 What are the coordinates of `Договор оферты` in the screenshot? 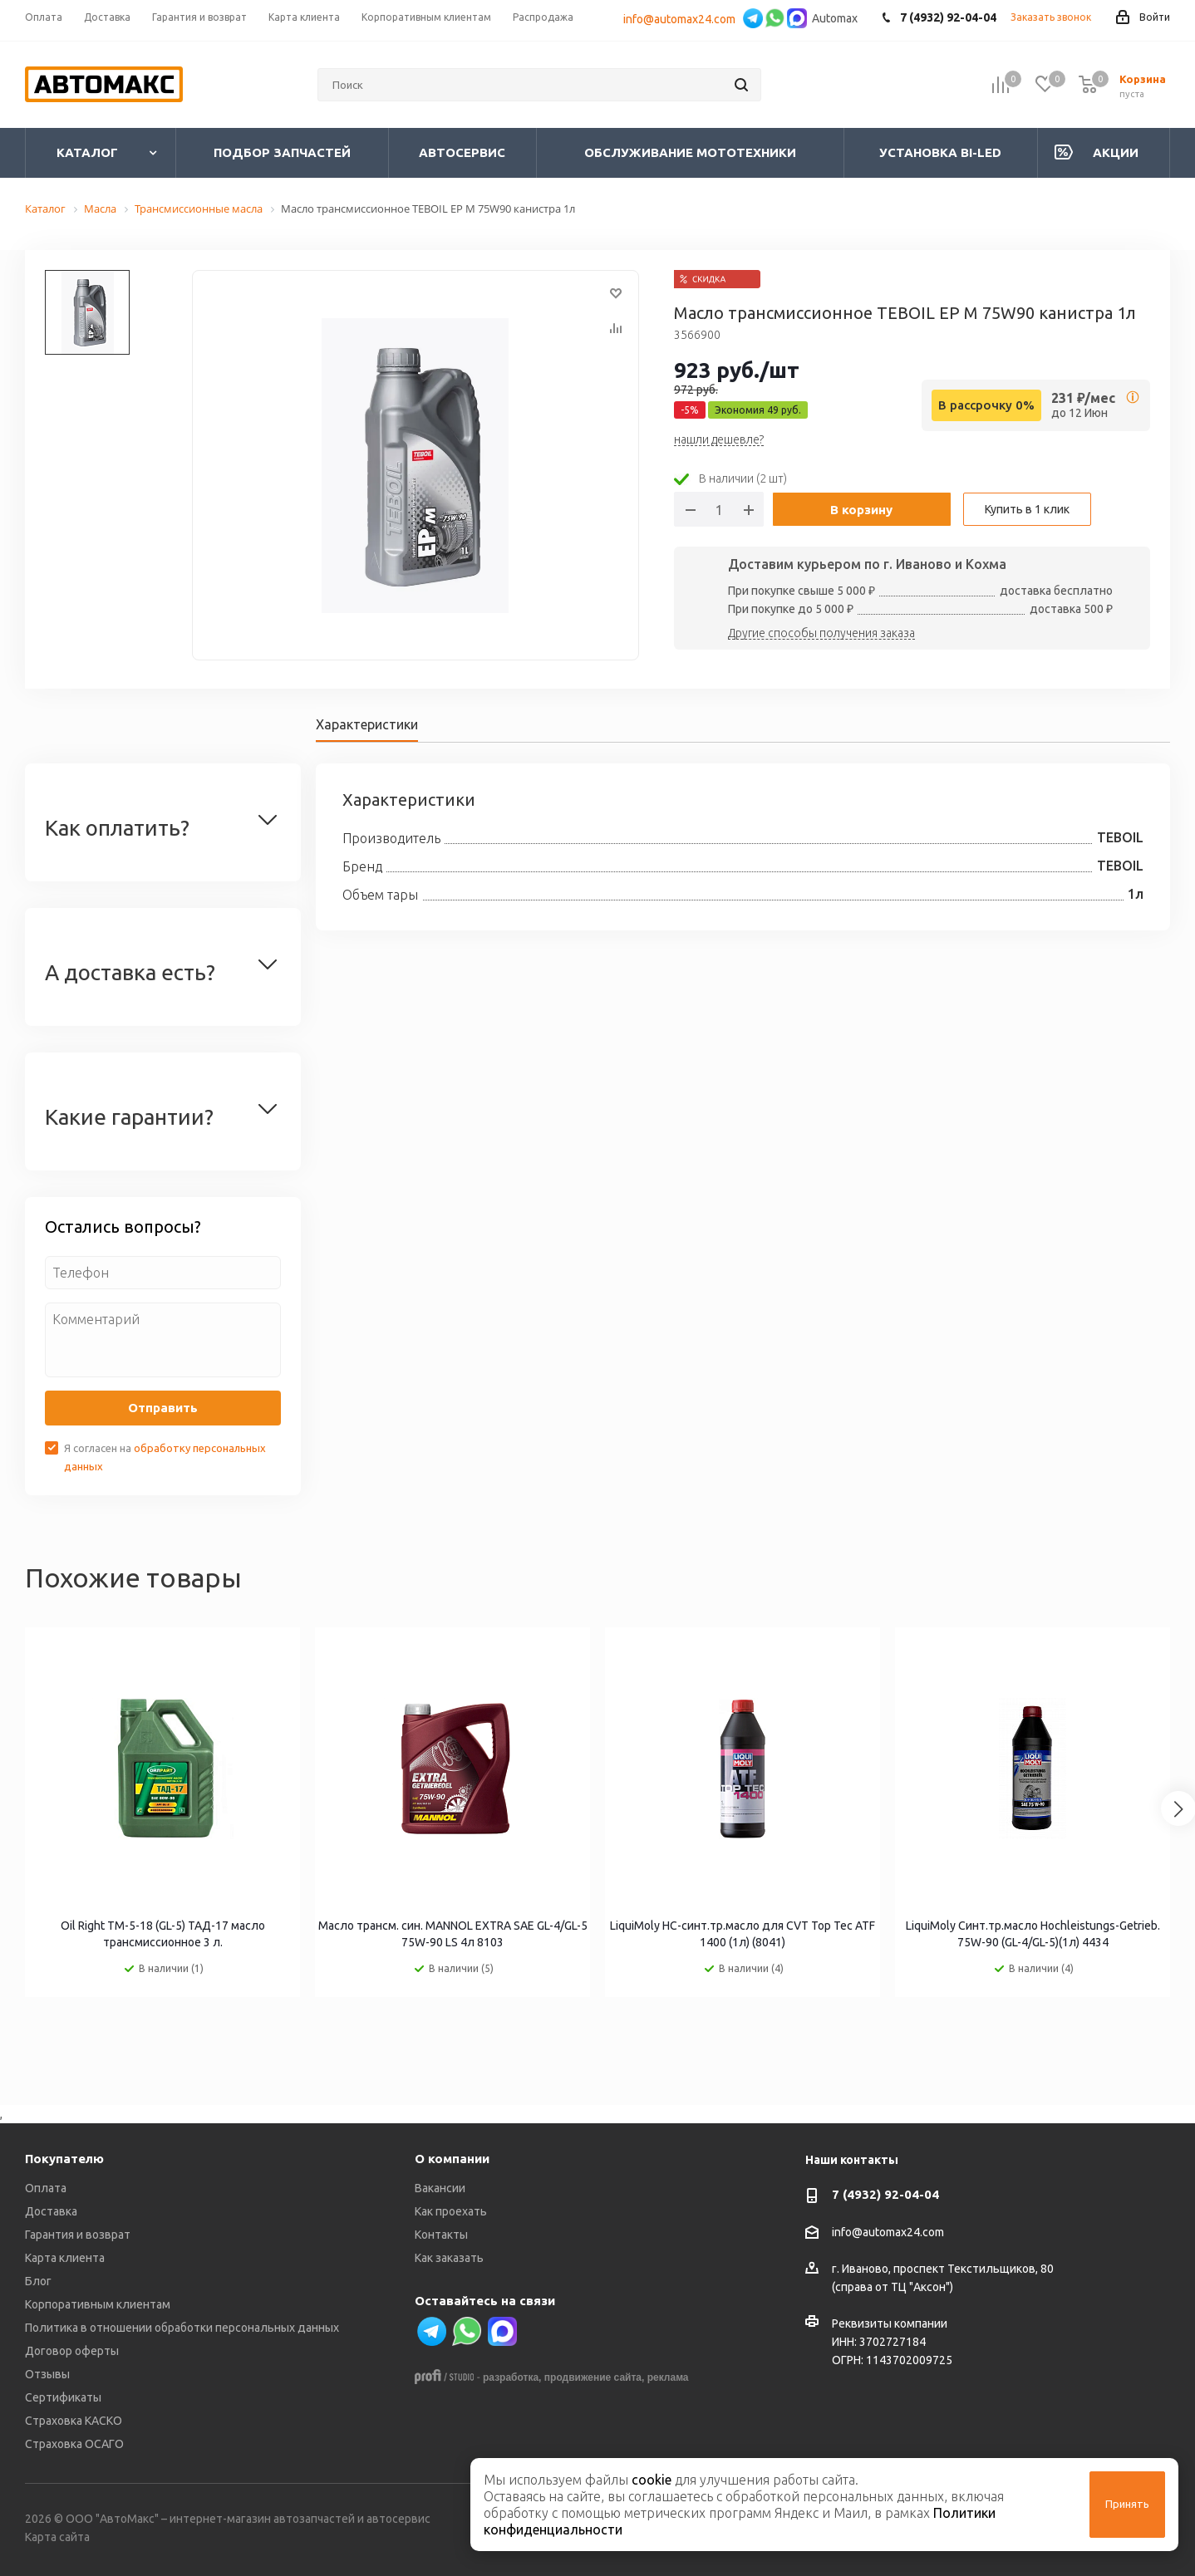 It's located at (72, 2351).